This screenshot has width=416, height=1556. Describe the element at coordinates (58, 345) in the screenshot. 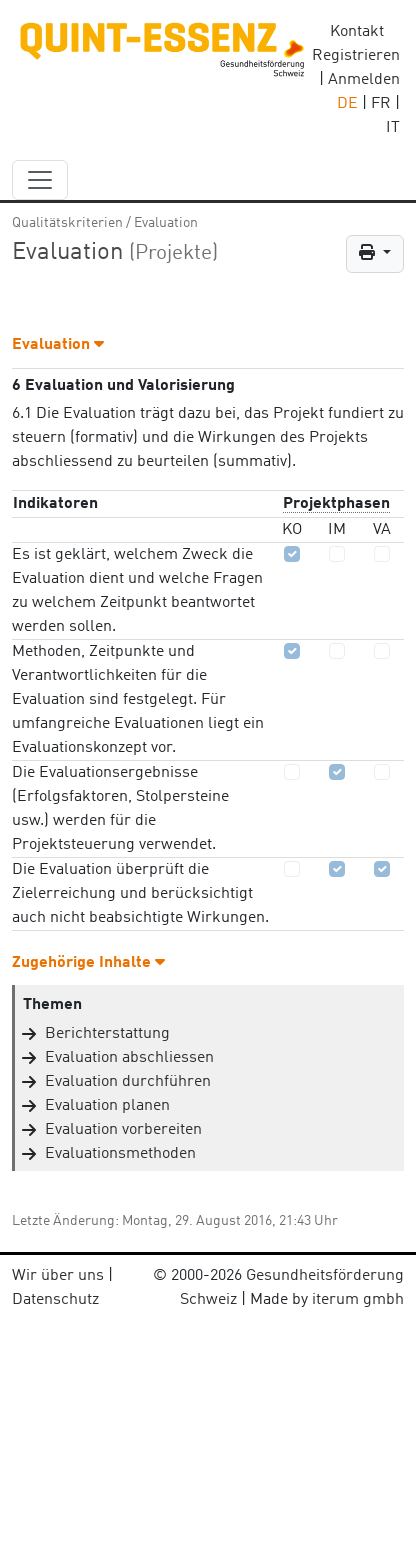

I see `Evaluation [button]` at that location.